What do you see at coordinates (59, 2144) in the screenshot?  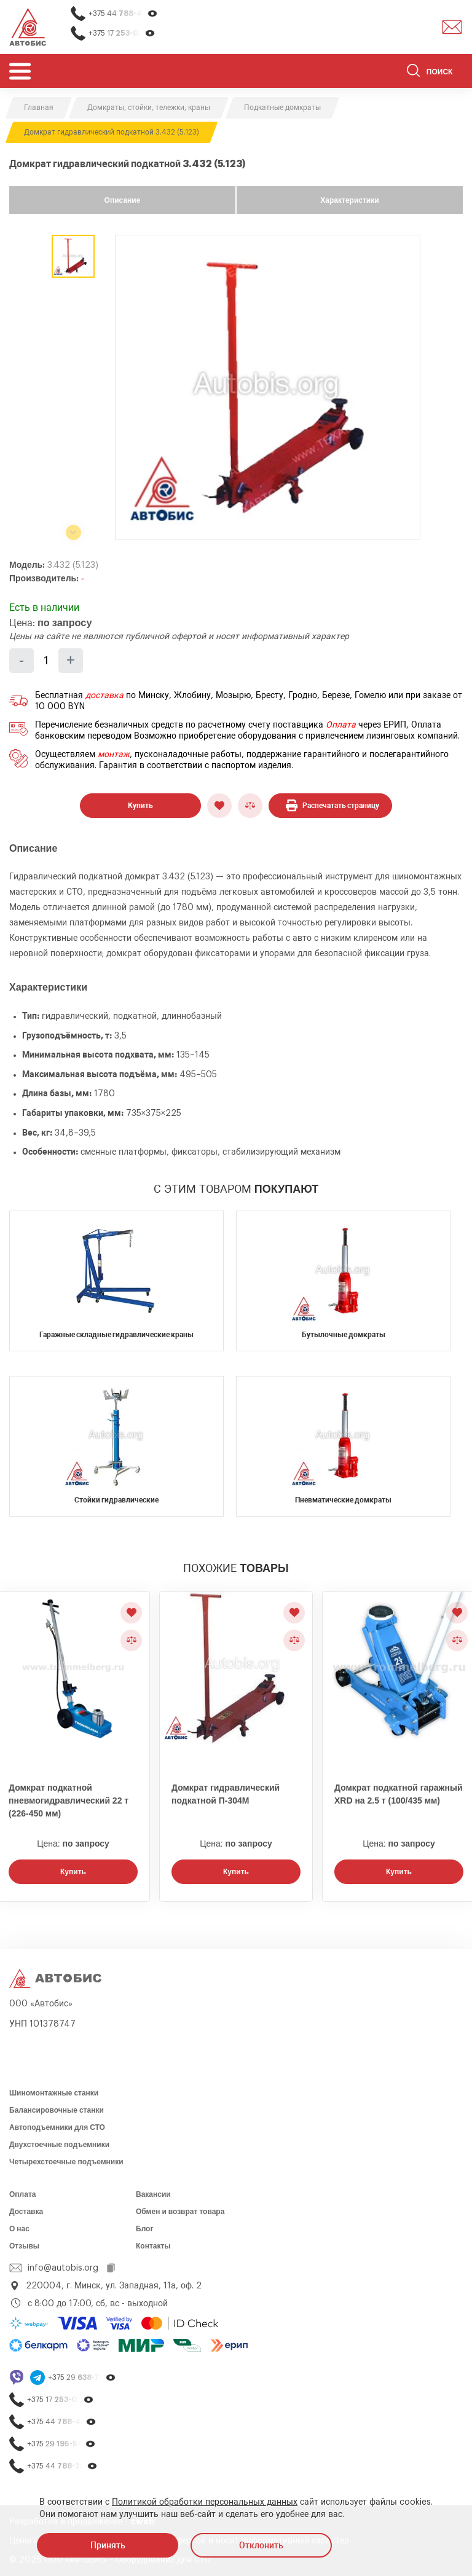 I see `Двухстоечные подъемники` at bounding box center [59, 2144].